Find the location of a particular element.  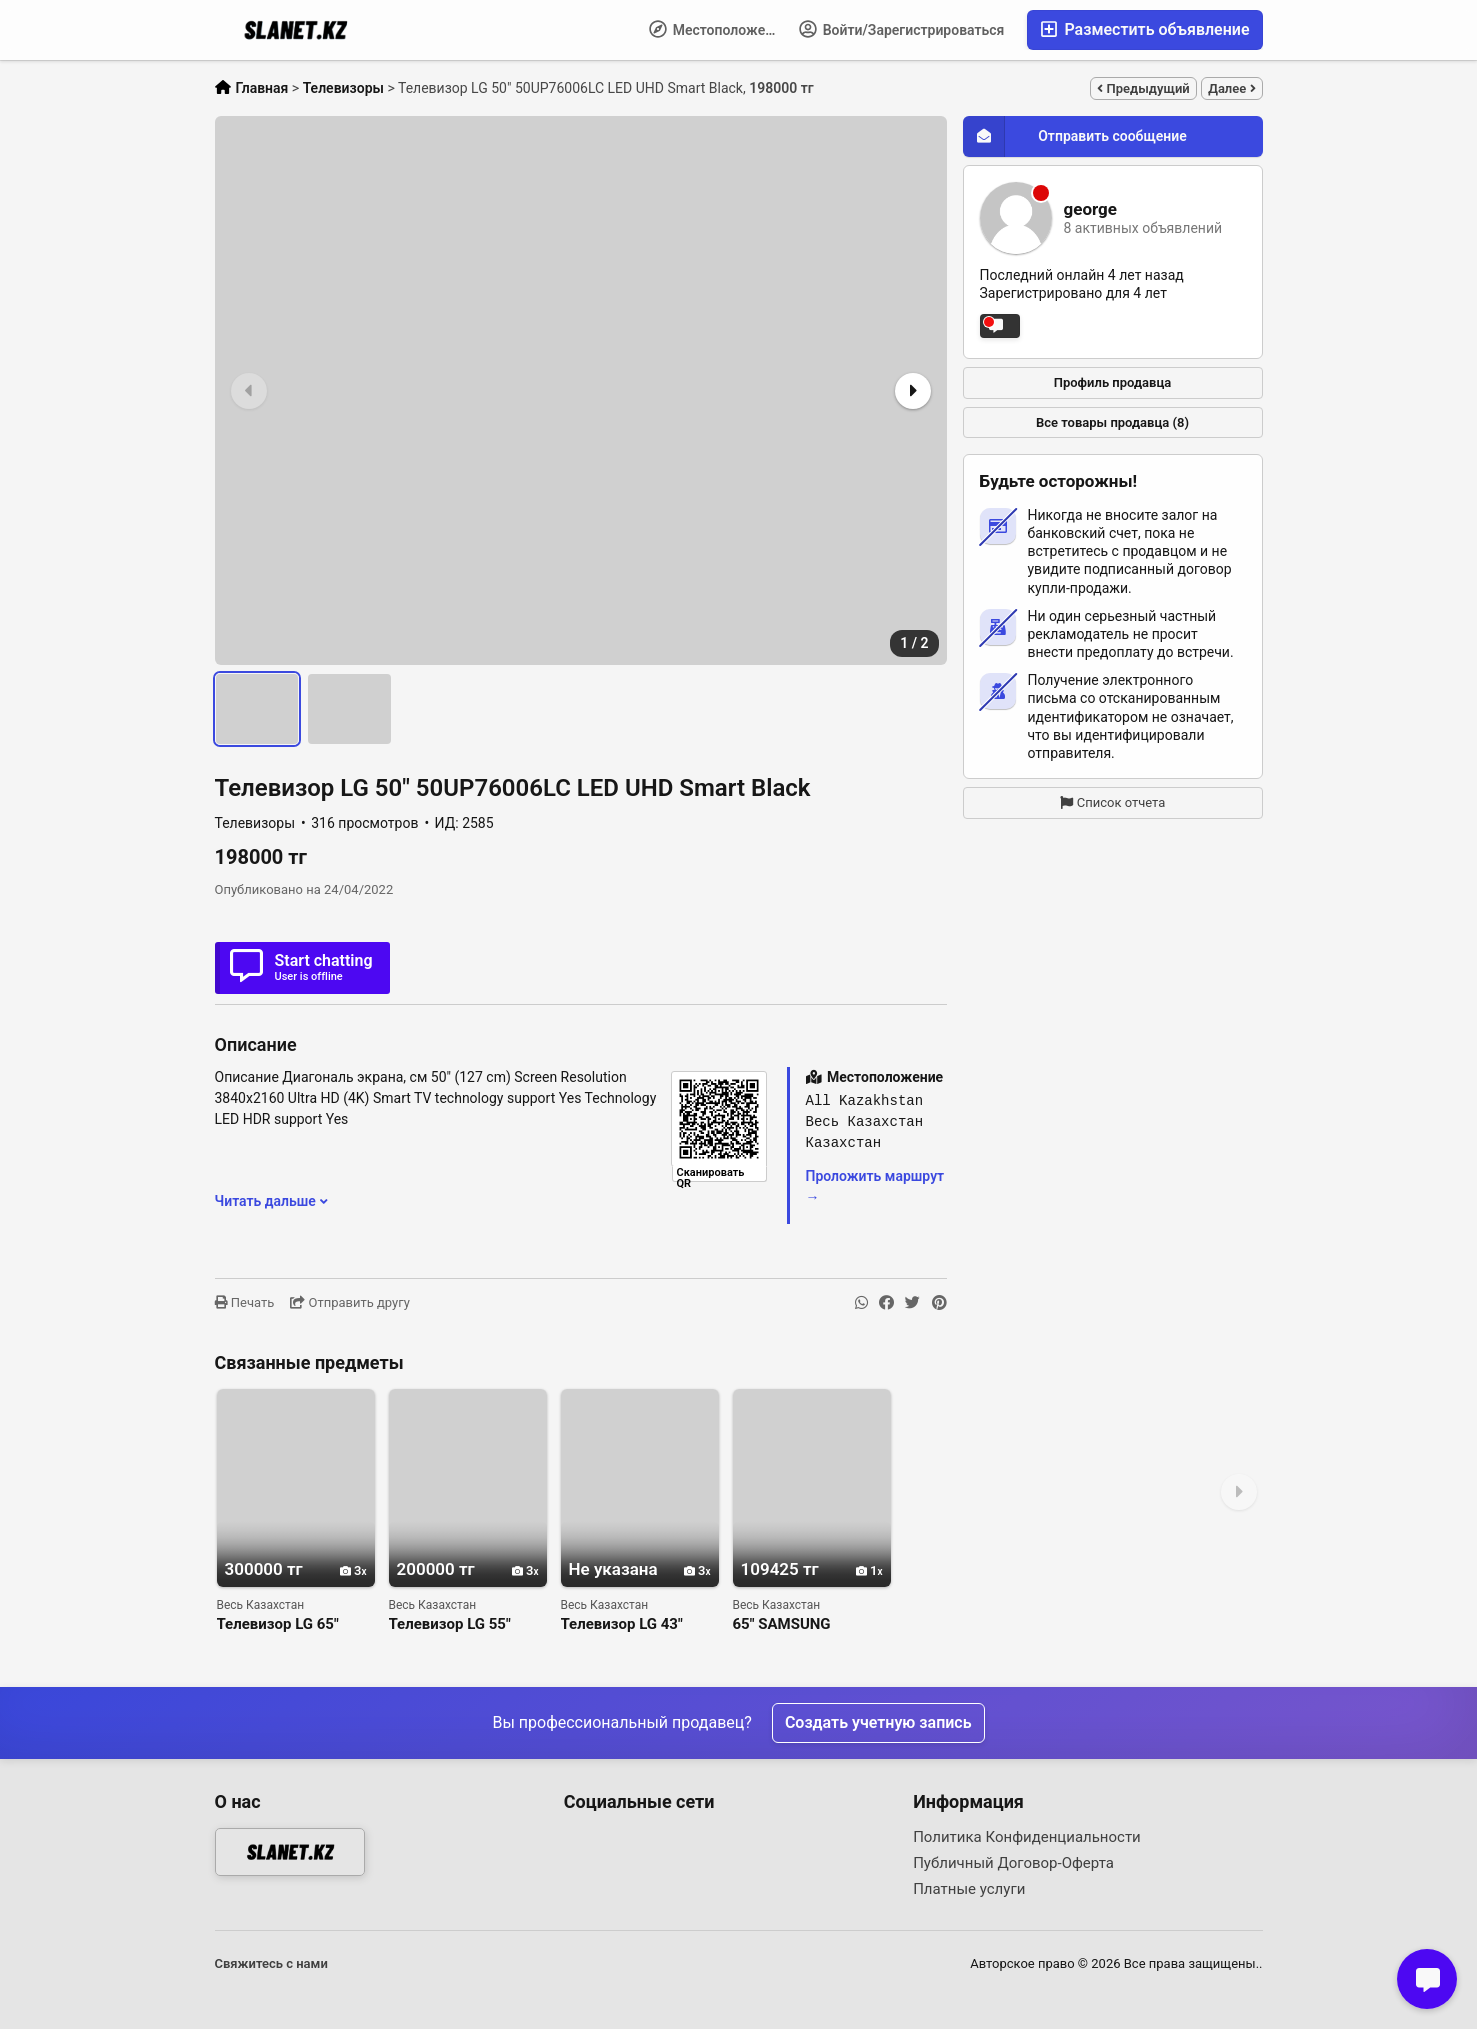

Публичный Договор-Оферта is located at coordinates (1013, 1863).